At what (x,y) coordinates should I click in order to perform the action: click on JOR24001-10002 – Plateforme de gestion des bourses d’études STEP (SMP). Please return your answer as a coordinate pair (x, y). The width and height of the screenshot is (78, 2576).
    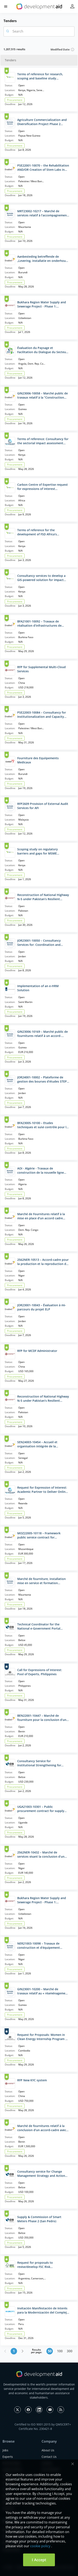
    Looking at the image, I should click on (42, 1079).